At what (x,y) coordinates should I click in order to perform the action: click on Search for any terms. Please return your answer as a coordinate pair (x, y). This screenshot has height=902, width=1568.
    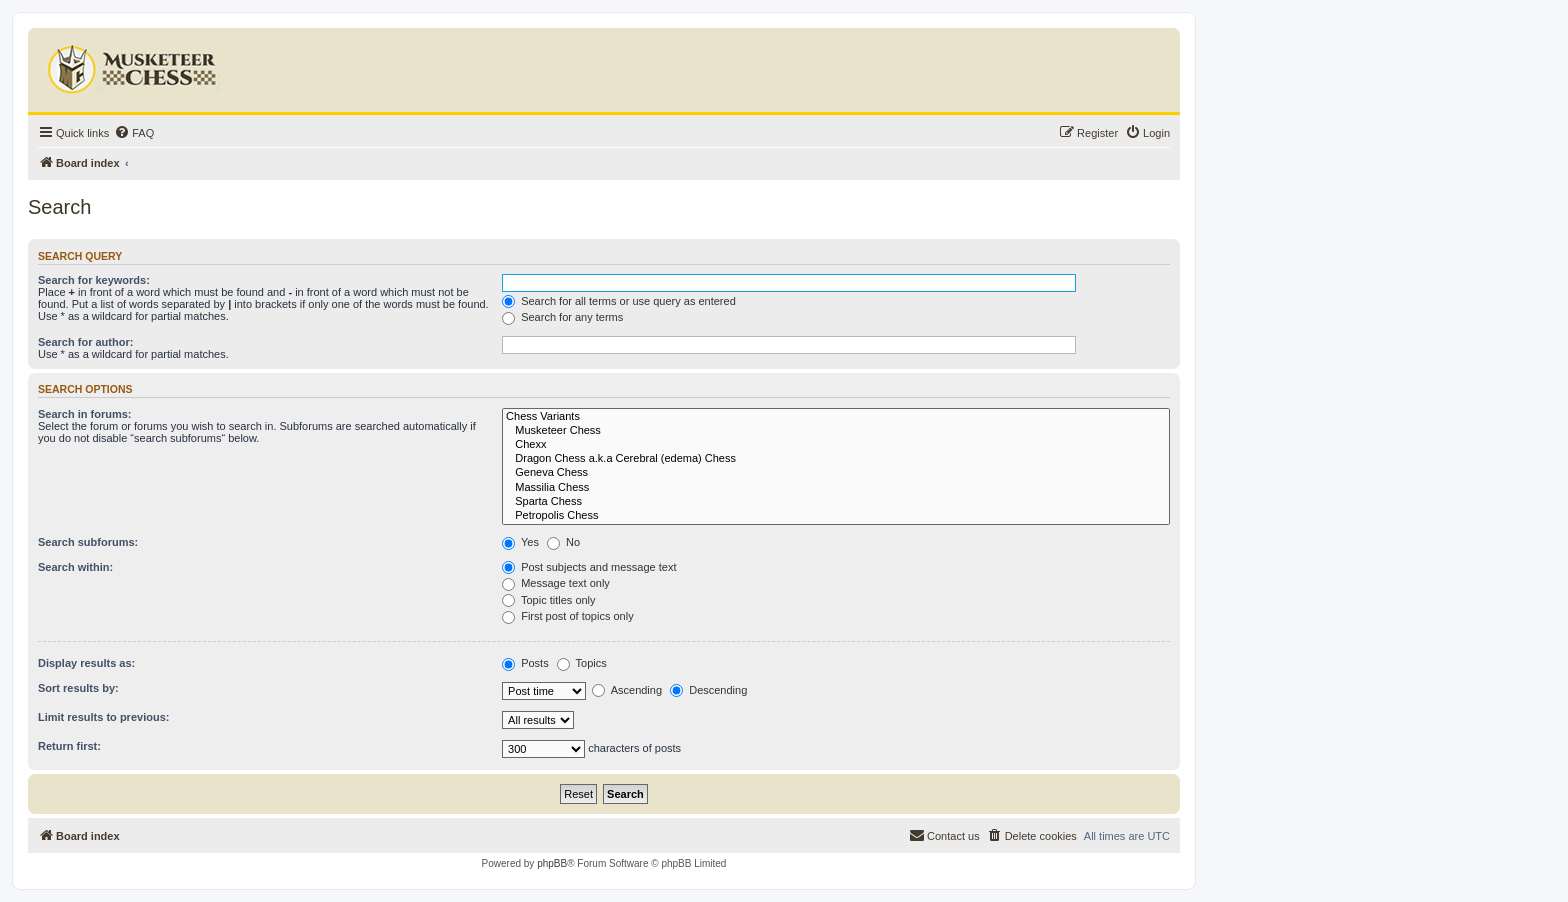
    Looking at the image, I should click on (562, 317).